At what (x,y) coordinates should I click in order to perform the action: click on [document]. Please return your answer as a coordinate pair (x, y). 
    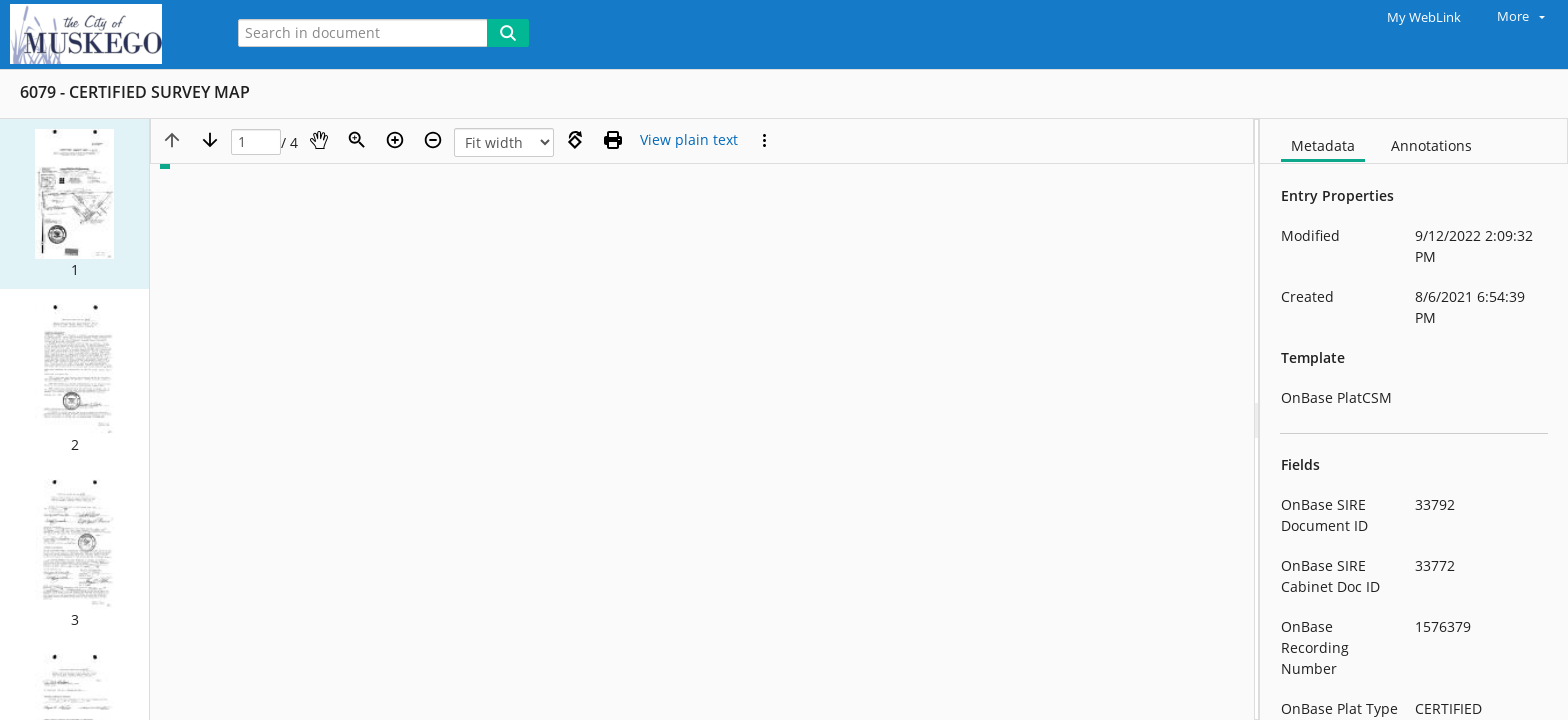
    Looking at the image, I should click on (1414, 419).